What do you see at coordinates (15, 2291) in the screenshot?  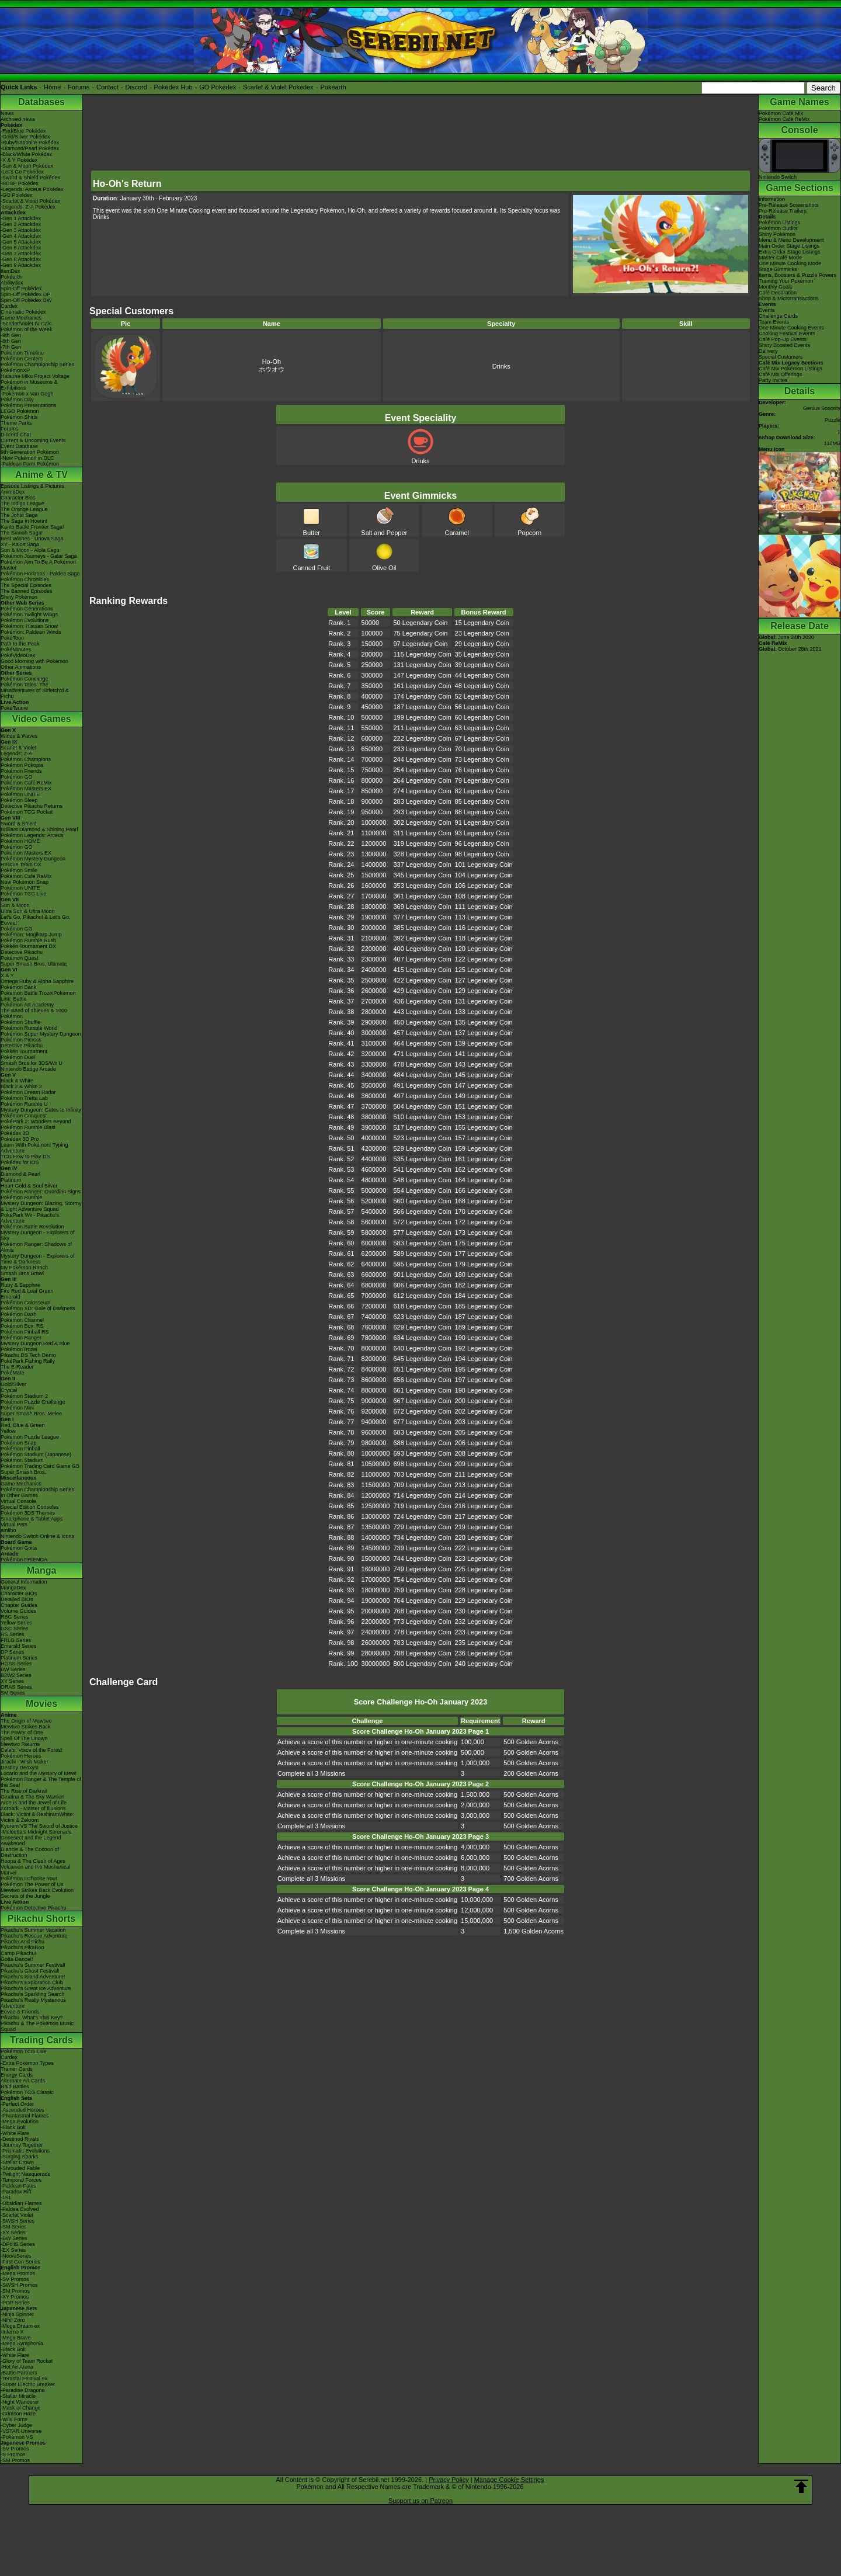 I see `-SM Promos` at bounding box center [15, 2291].